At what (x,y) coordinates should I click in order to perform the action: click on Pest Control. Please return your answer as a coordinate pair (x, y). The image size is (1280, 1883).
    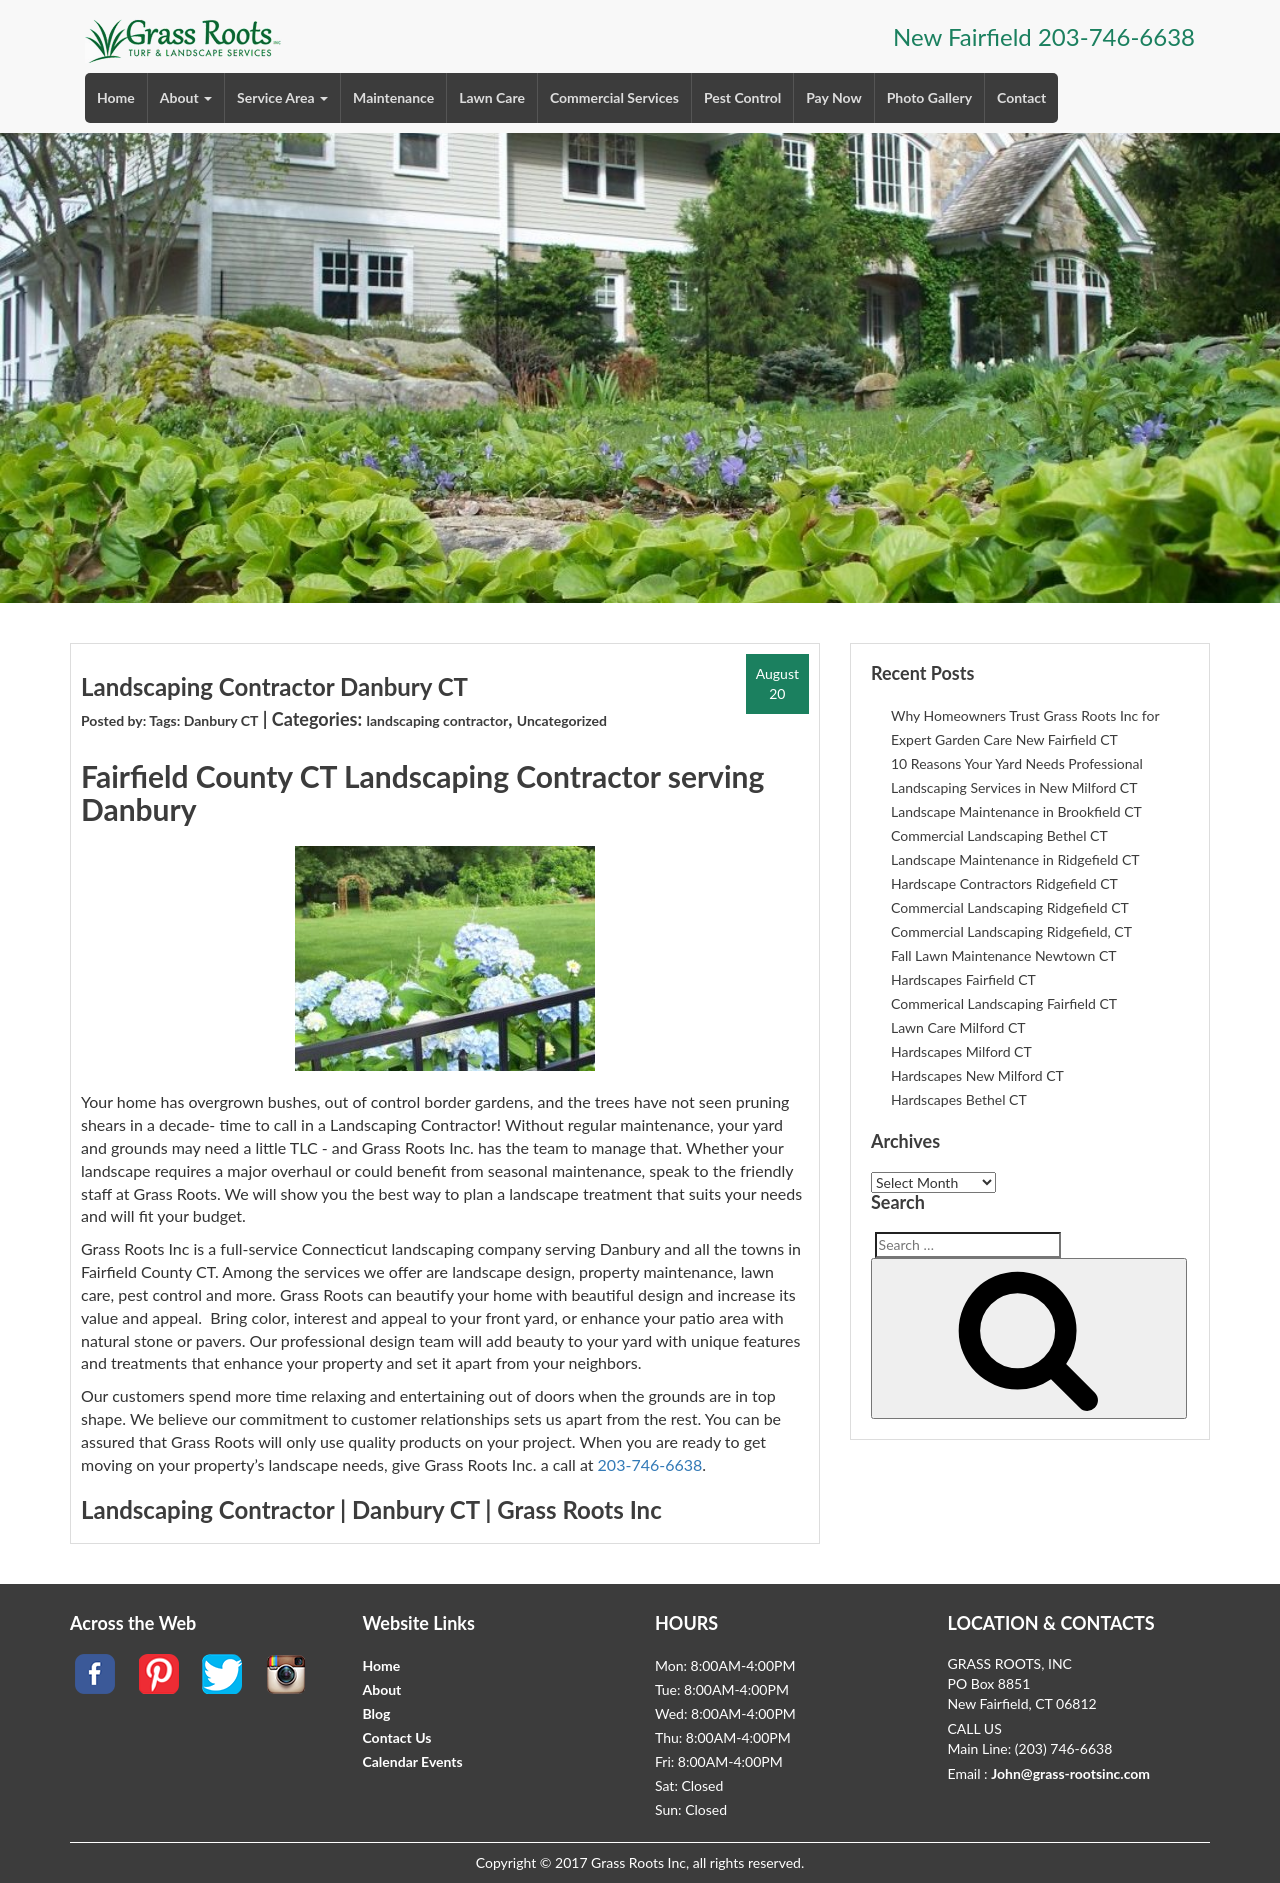
    Looking at the image, I should click on (742, 97).